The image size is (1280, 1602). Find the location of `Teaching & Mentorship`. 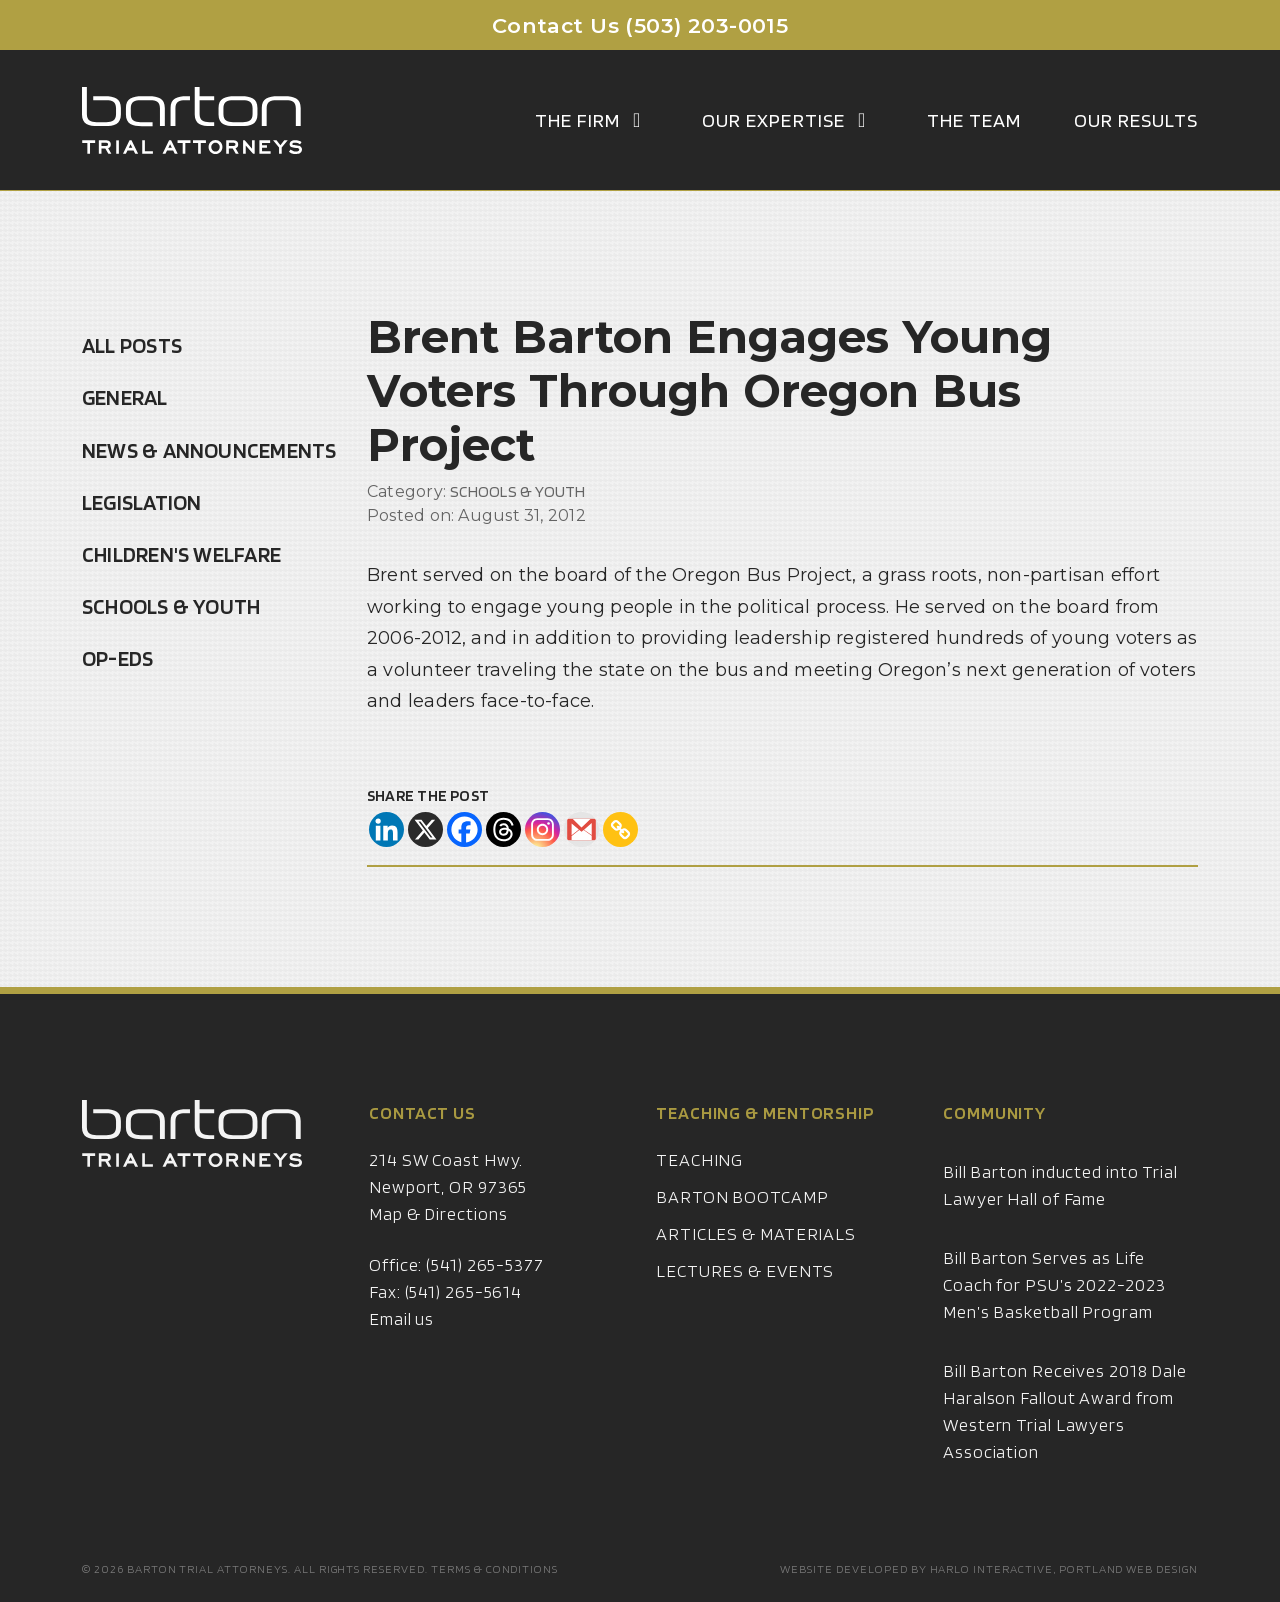

Teaching & Mentorship is located at coordinates (765, 1136).